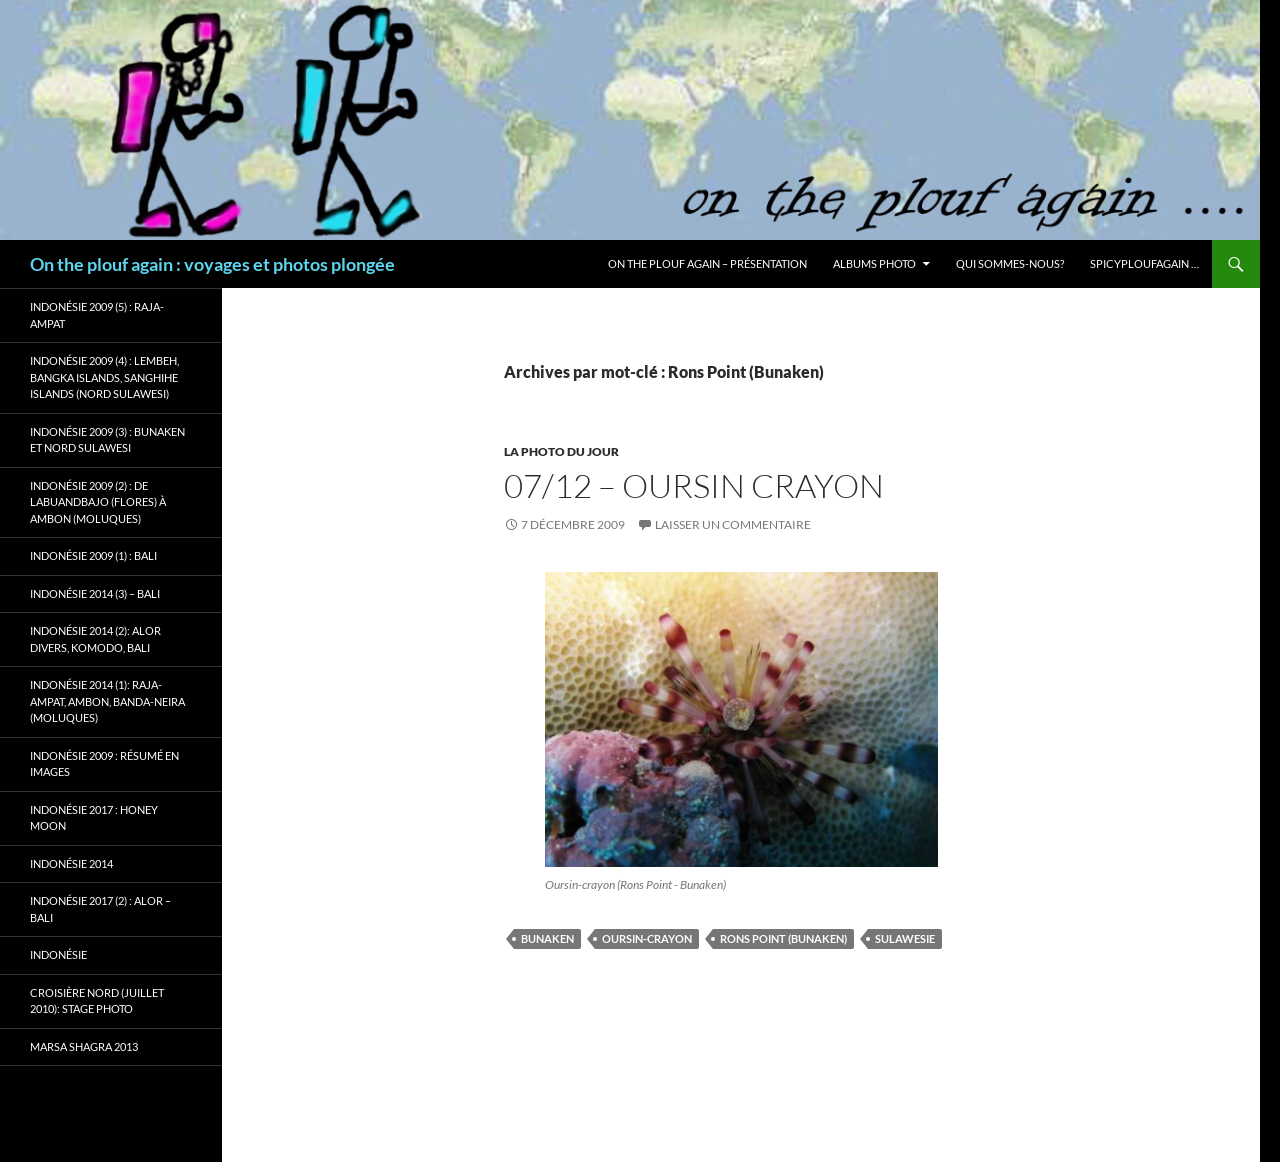 The height and width of the screenshot is (1162, 1280). I want to click on Indonésie 2014 (3) – Bali, so click(95, 593).